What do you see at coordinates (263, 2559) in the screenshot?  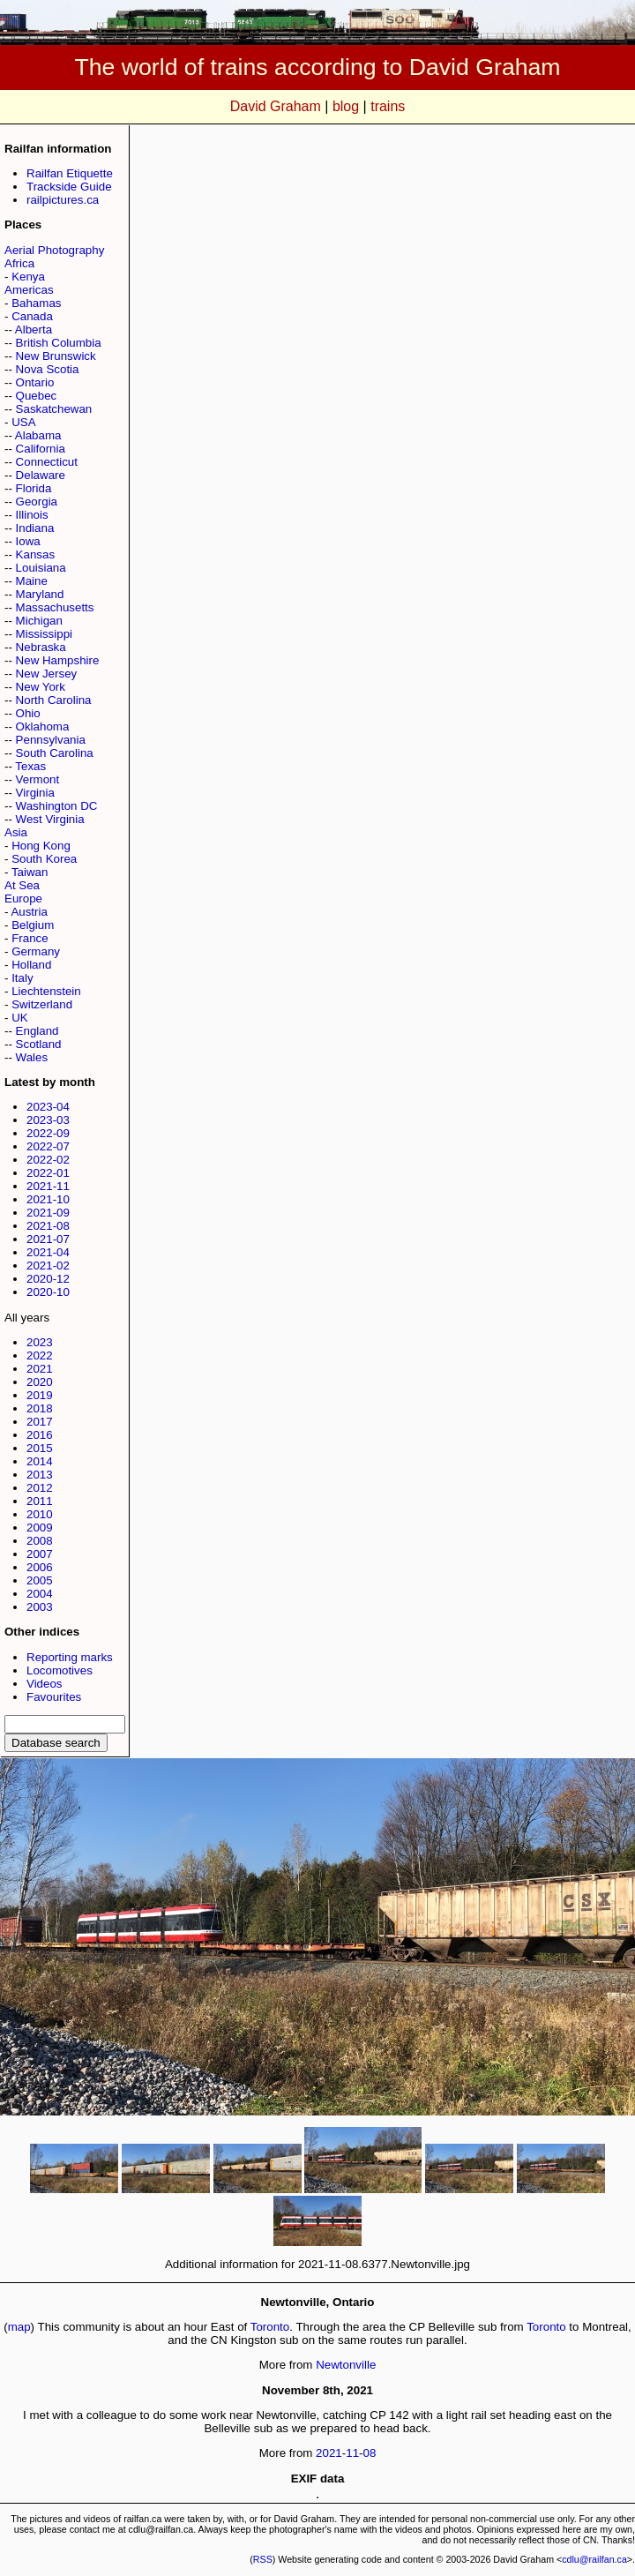 I see `RSS` at bounding box center [263, 2559].